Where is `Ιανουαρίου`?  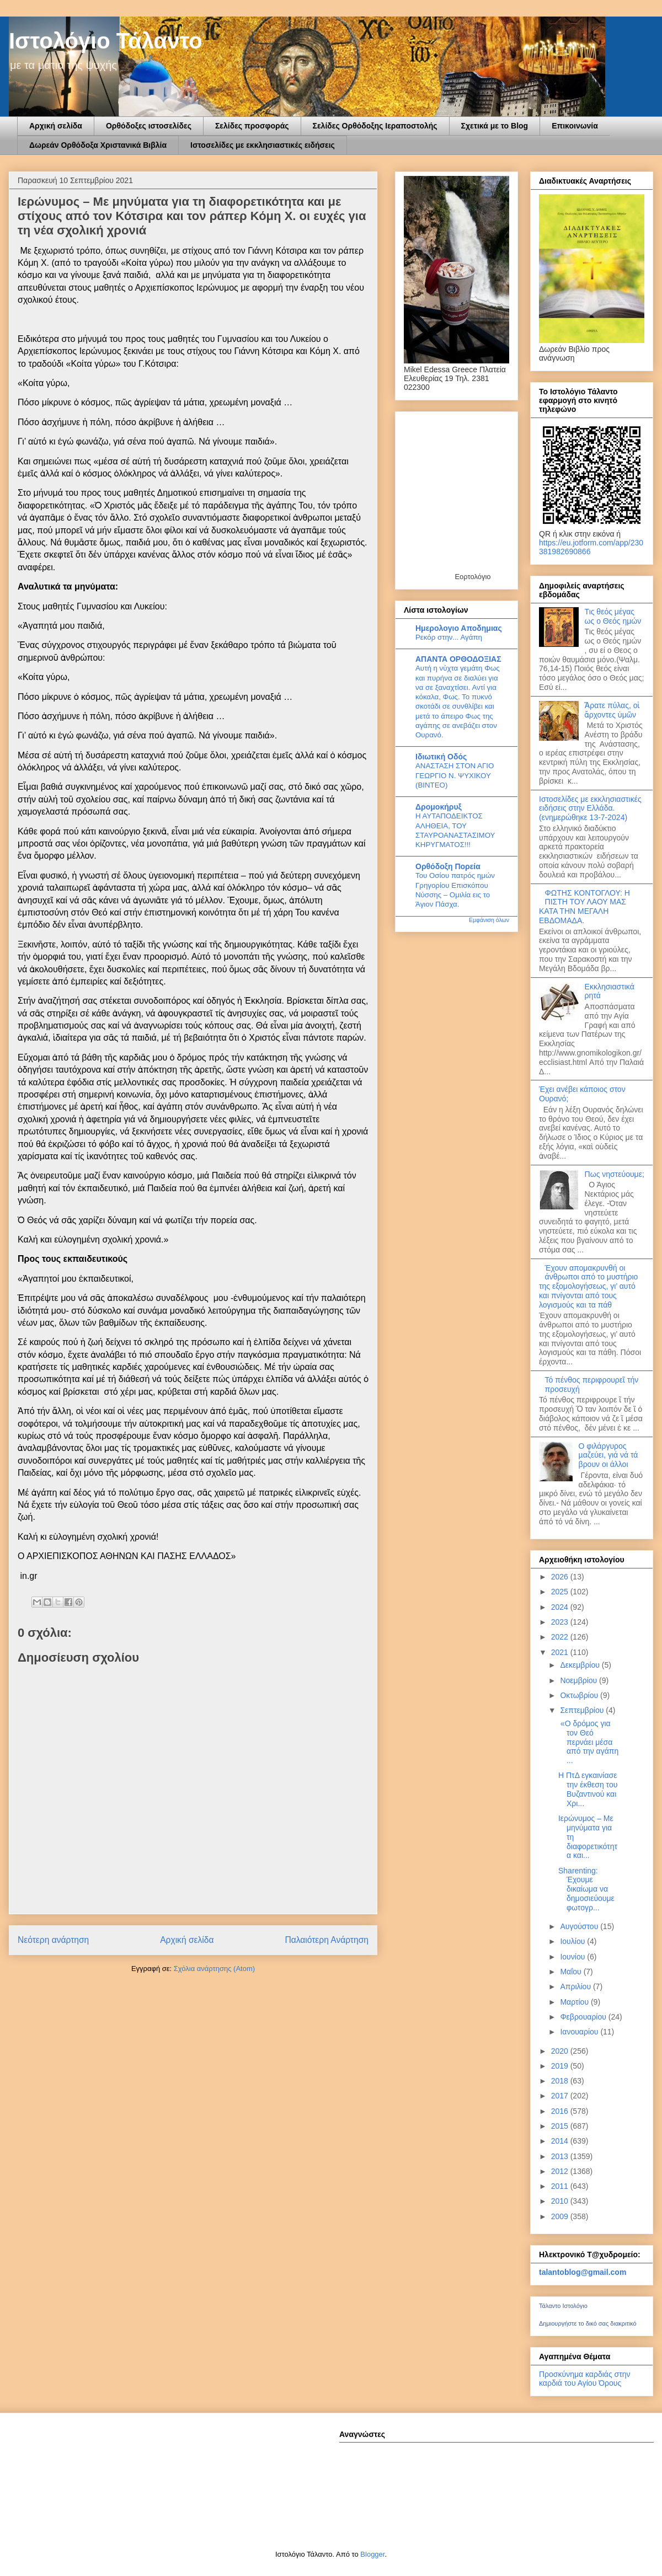 Ιανουαρίου is located at coordinates (580, 2031).